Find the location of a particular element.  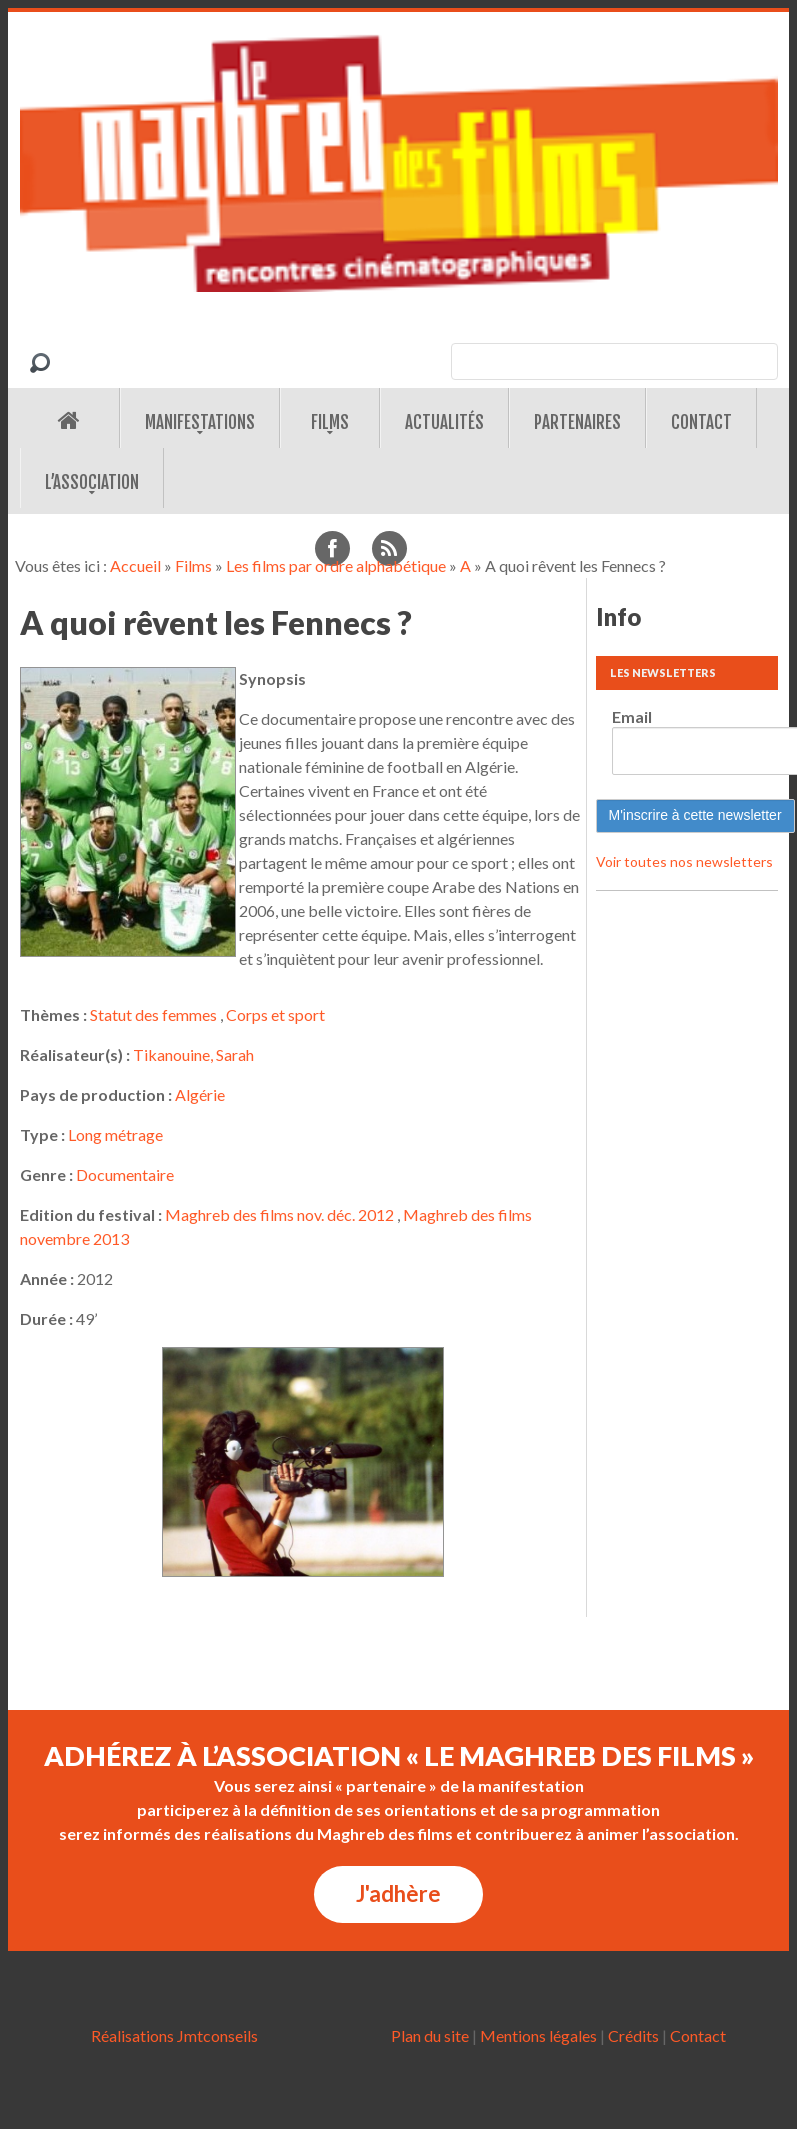

Crédits is located at coordinates (633, 2035).